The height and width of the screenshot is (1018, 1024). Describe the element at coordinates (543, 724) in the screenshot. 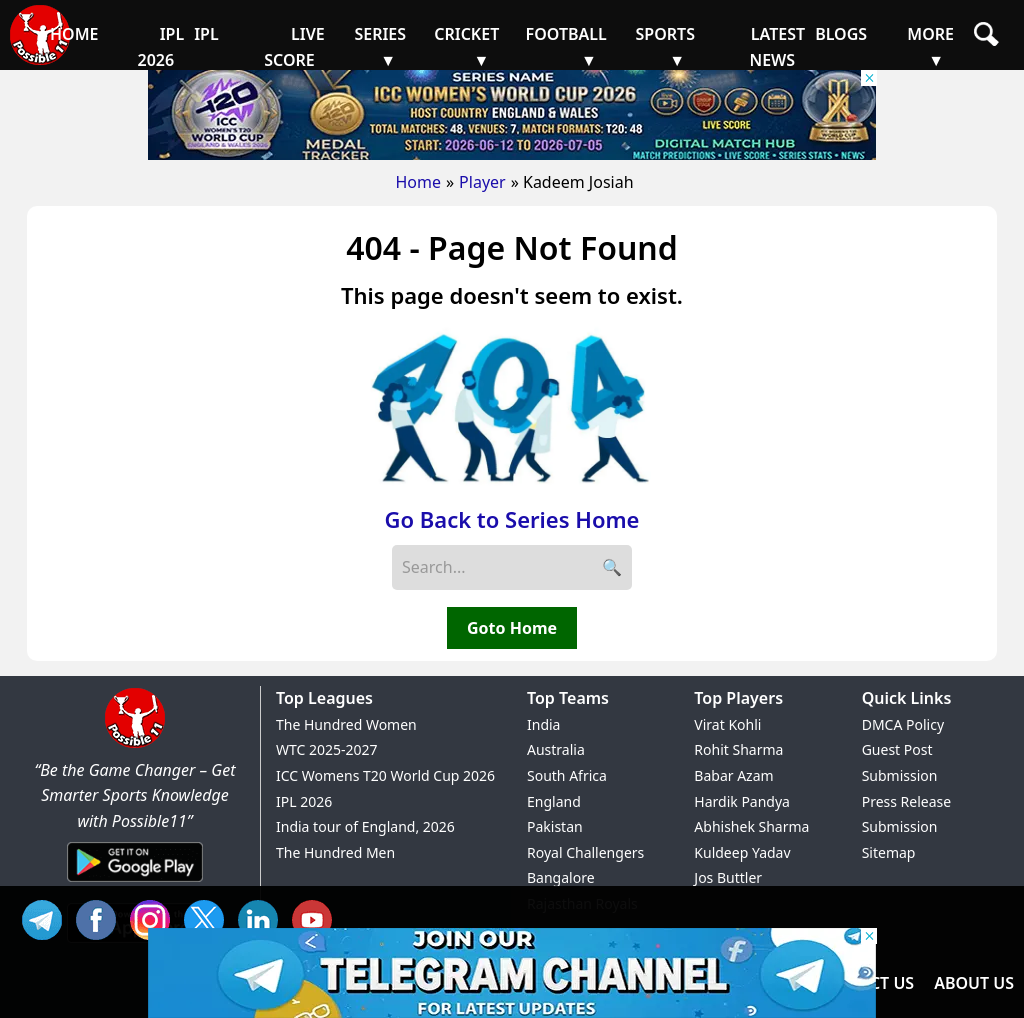

I see `India` at that location.